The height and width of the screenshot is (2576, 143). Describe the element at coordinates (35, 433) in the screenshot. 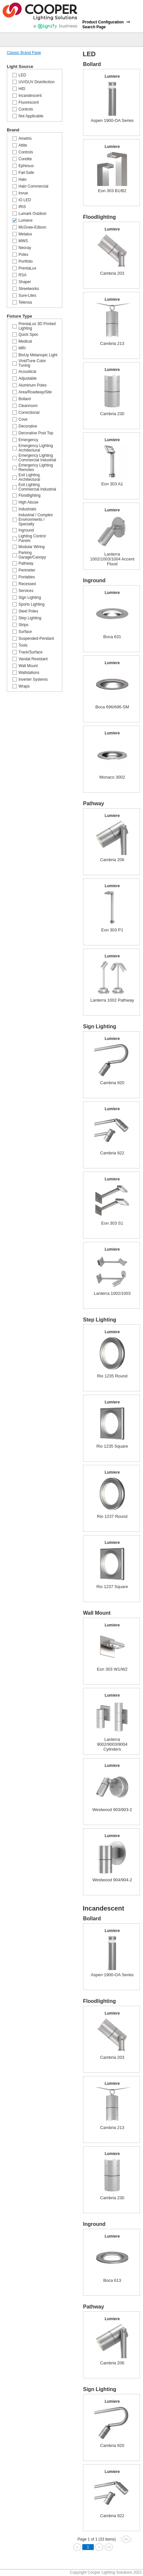

I see `Decorative Post Top` at that location.